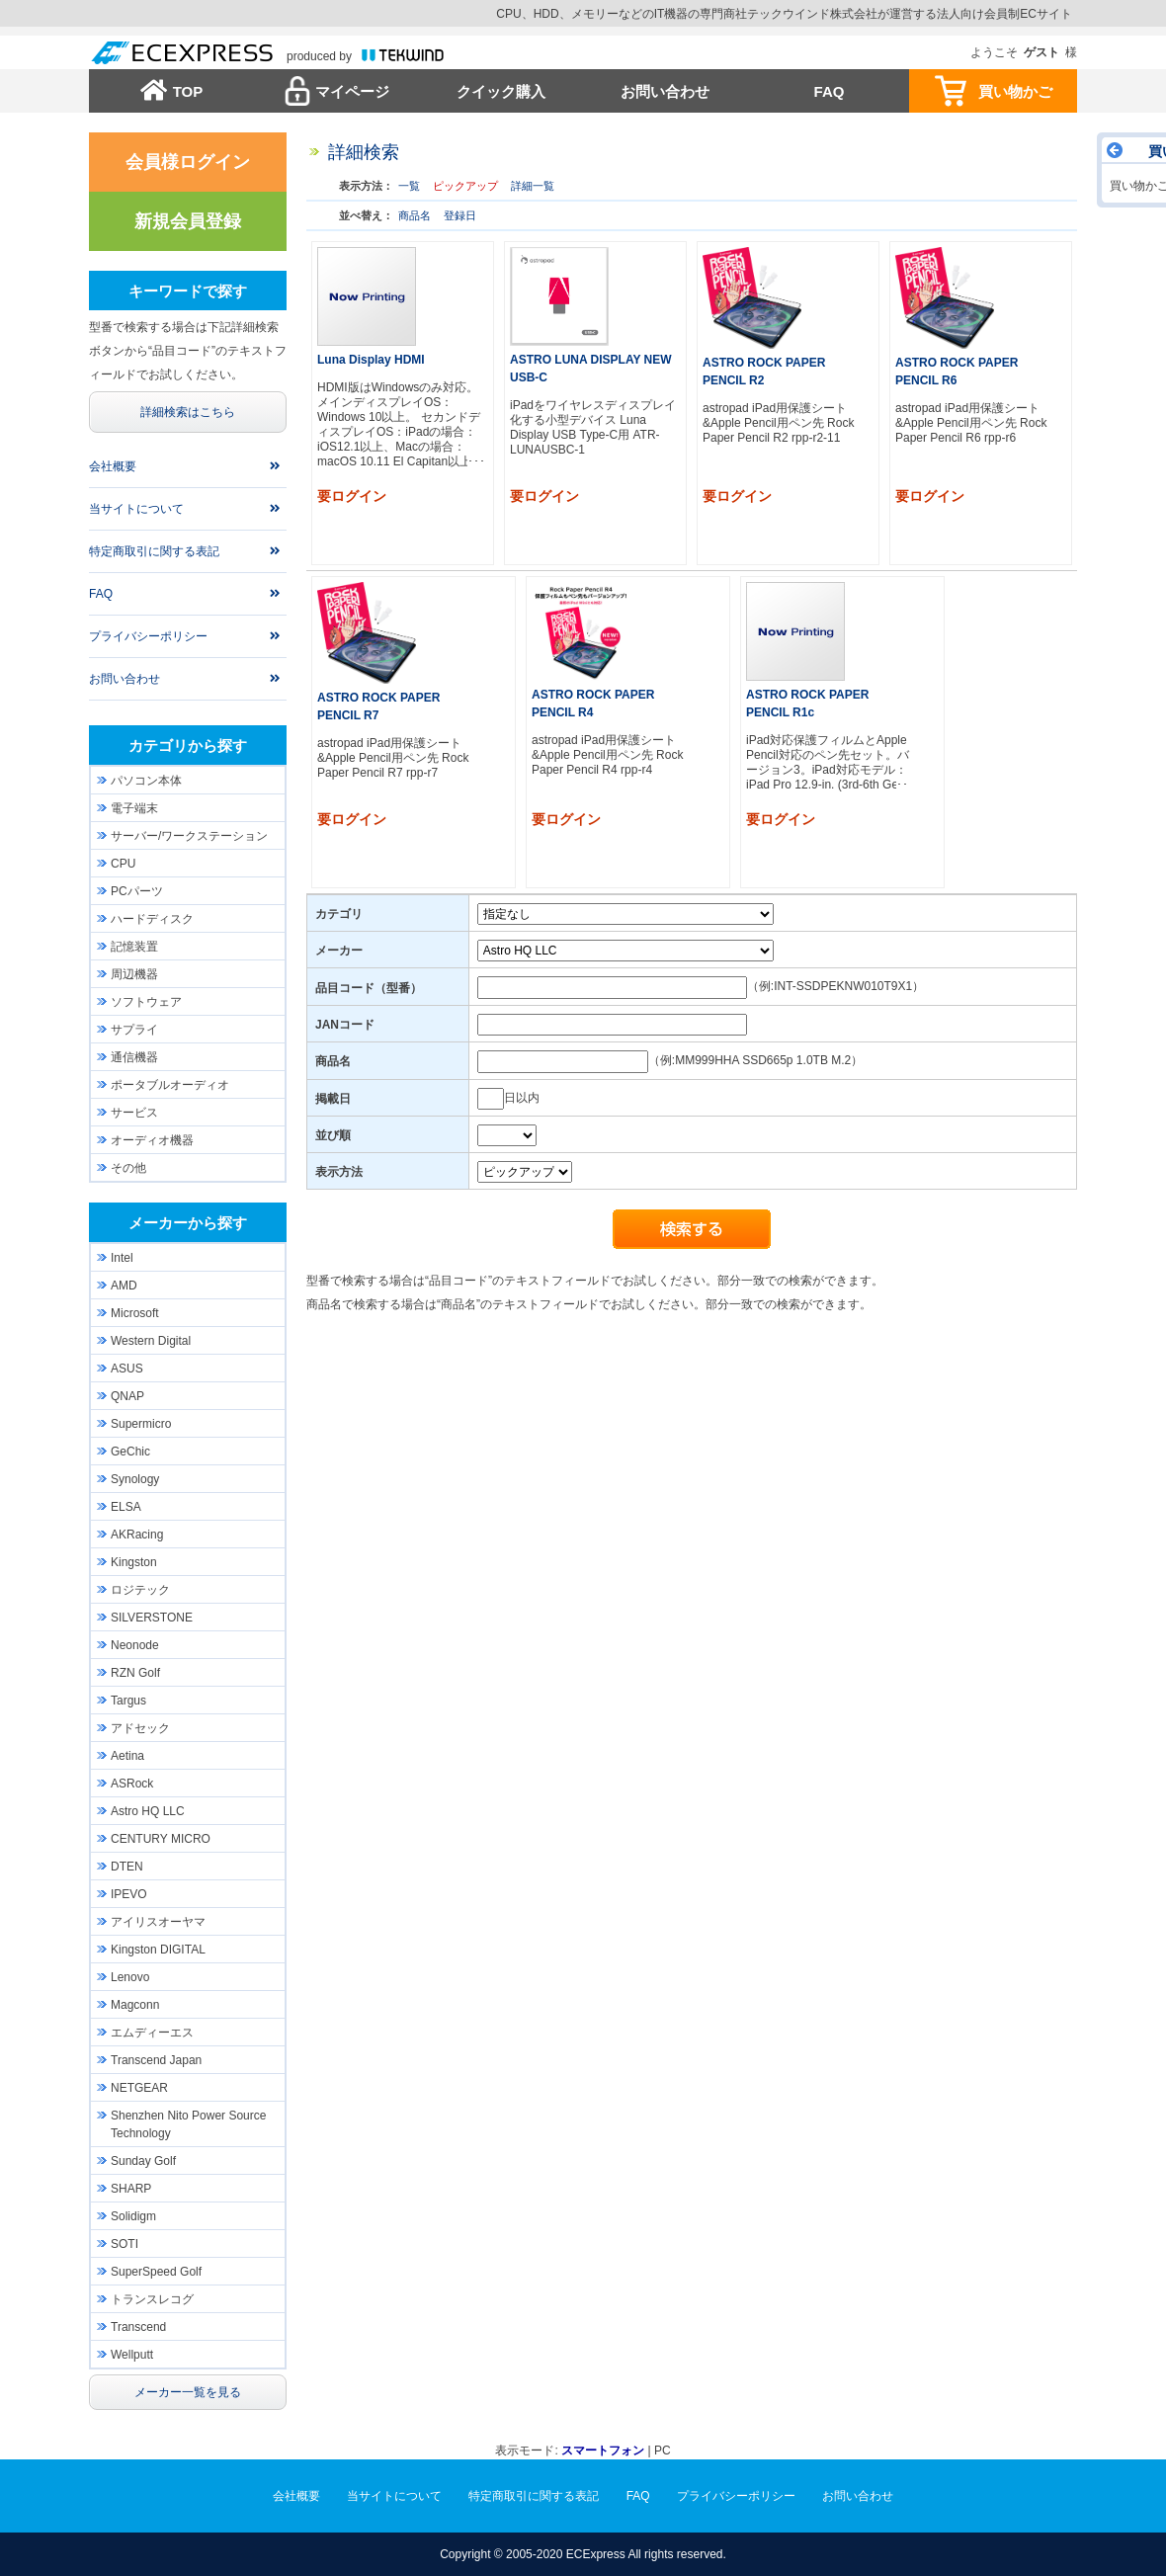 The image size is (1166, 2576). Describe the element at coordinates (135, 1645) in the screenshot. I see `Neonode` at that location.